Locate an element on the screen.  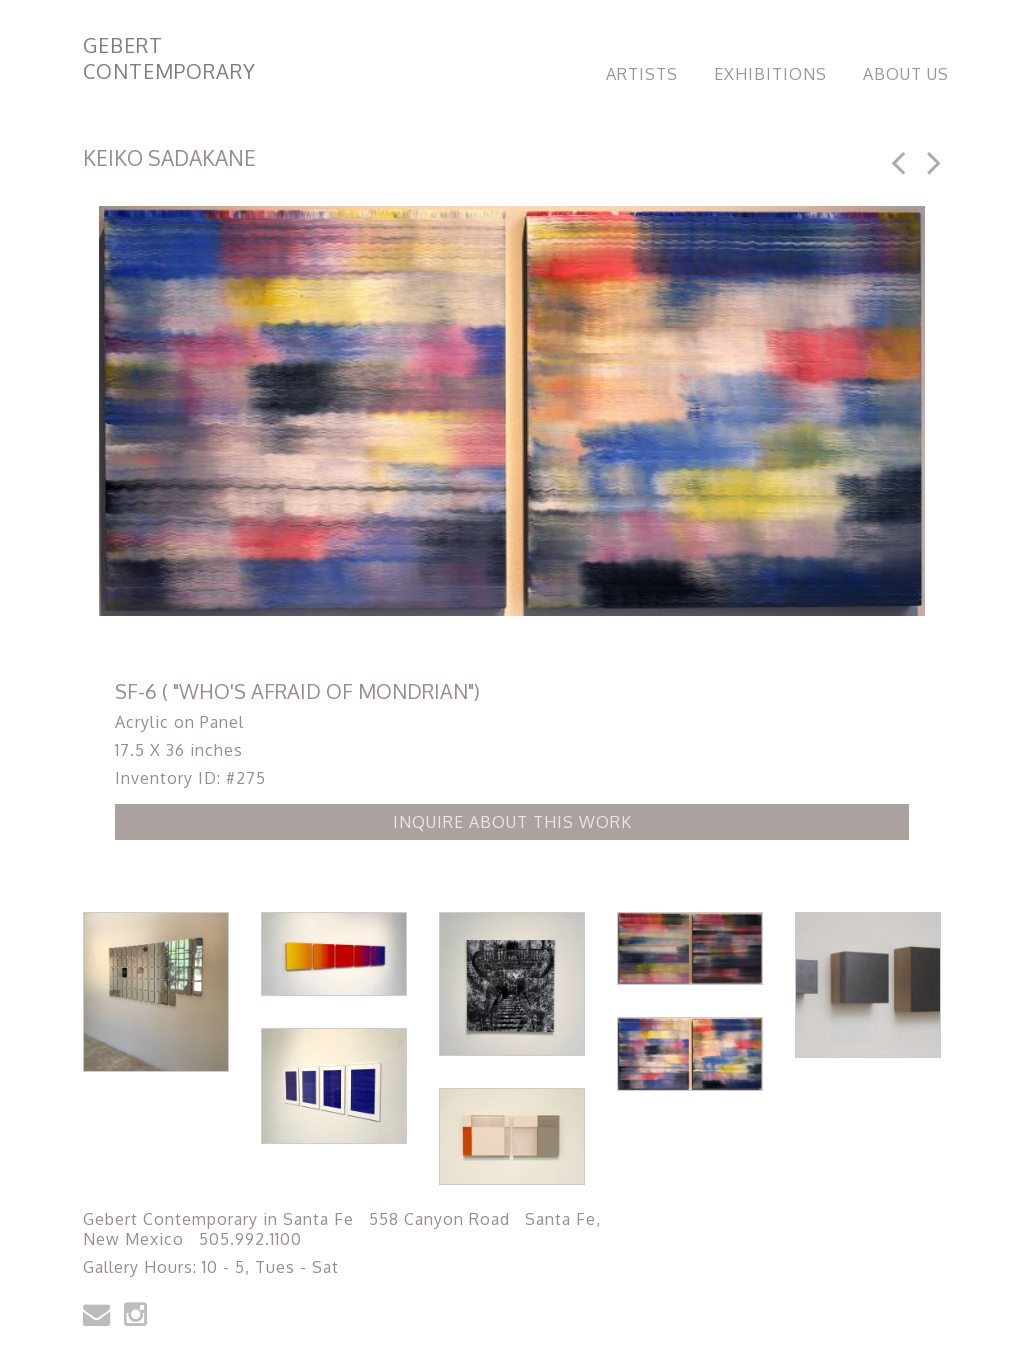
Artists is located at coordinates (642, 74).